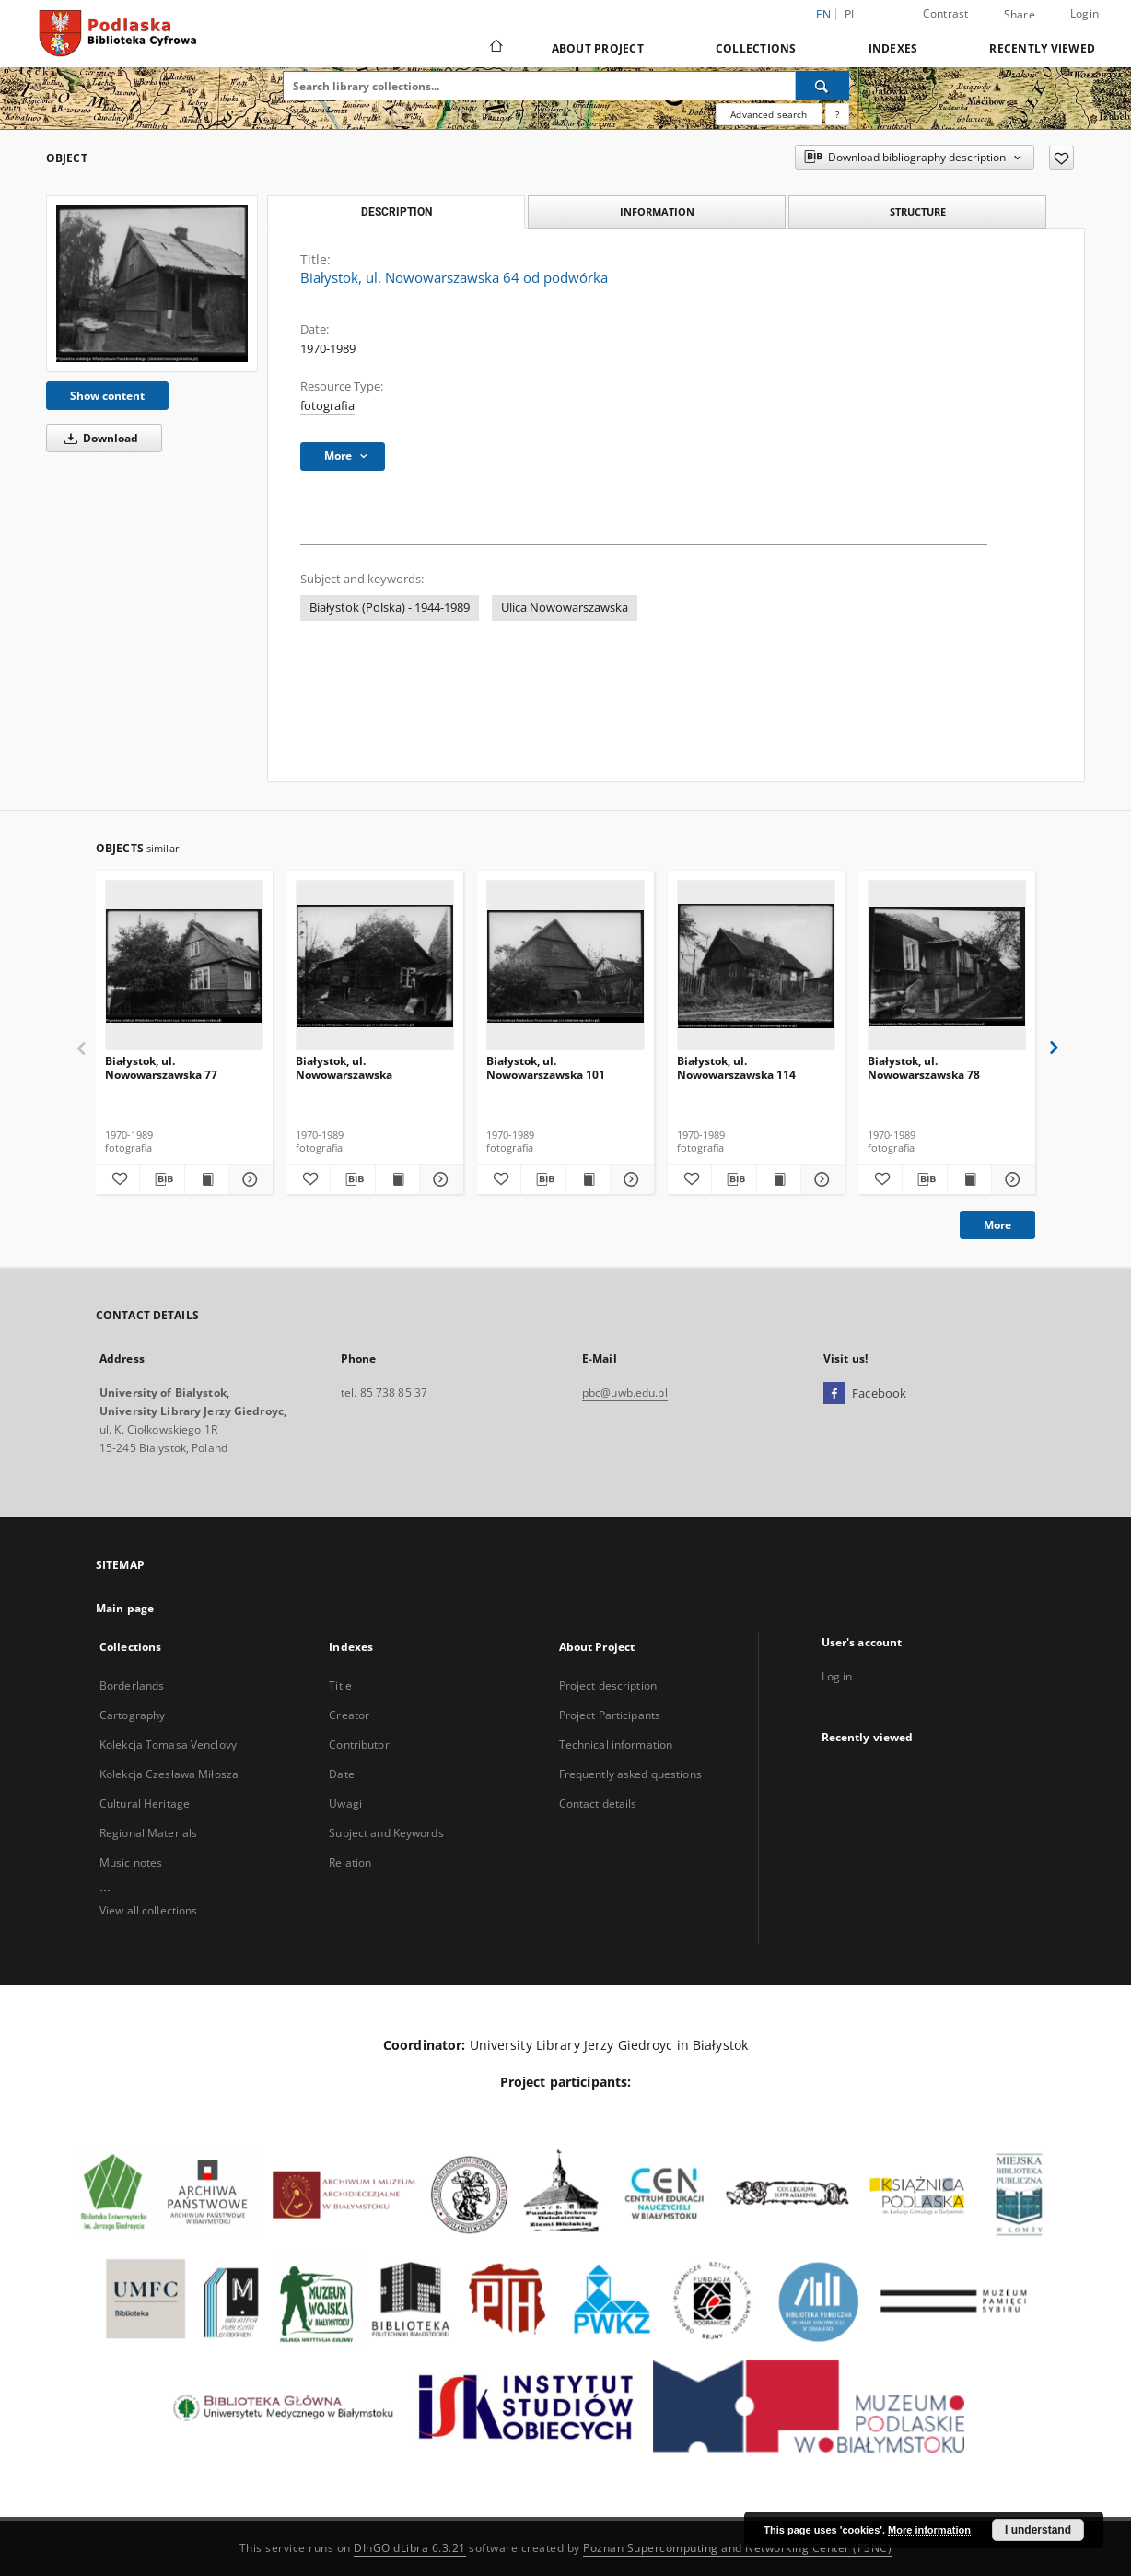 The height and width of the screenshot is (2576, 1131). Describe the element at coordinates (629, 1179) in the screenshot. I see `[Show details Białystok, ul. Nowowarszawska 101]` at that location.